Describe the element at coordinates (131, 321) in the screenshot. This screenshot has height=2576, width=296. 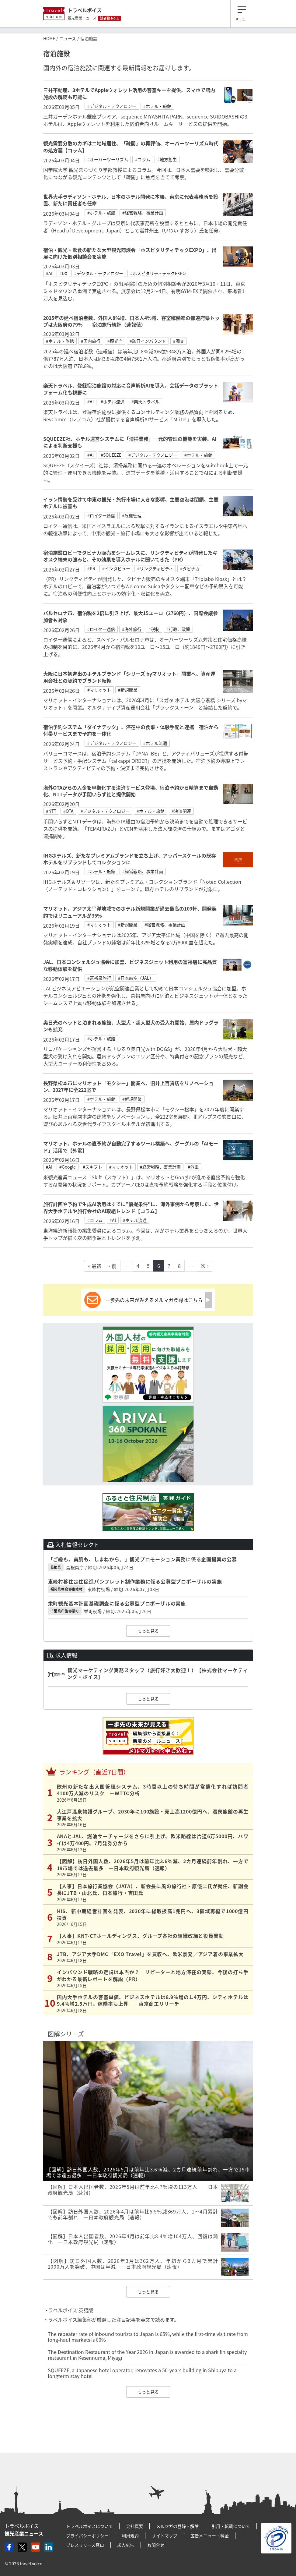
I see `2025年の延べ宿泊者数、外国人8%増、日本人4%減、客室稼働率の都道府県トップは大阪府の79% ―宿泊旅行統計（速報値）` at that location.